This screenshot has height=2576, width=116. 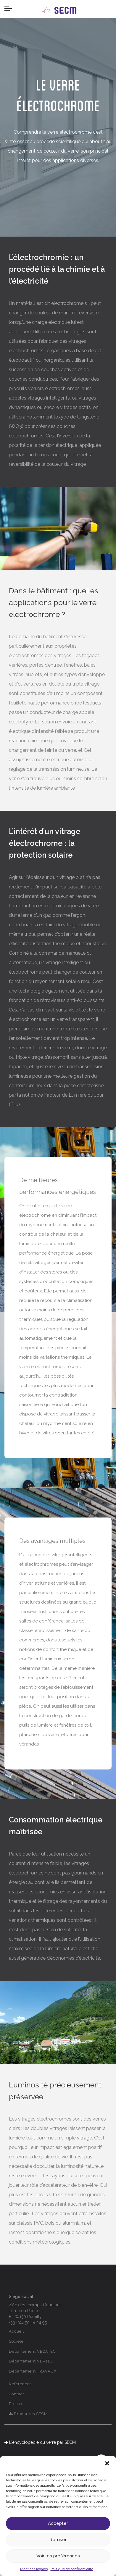 What do you see at coordinates (58, 2523) in the screenshot?
I see `Accepter` at bounding box center [58, 2523].